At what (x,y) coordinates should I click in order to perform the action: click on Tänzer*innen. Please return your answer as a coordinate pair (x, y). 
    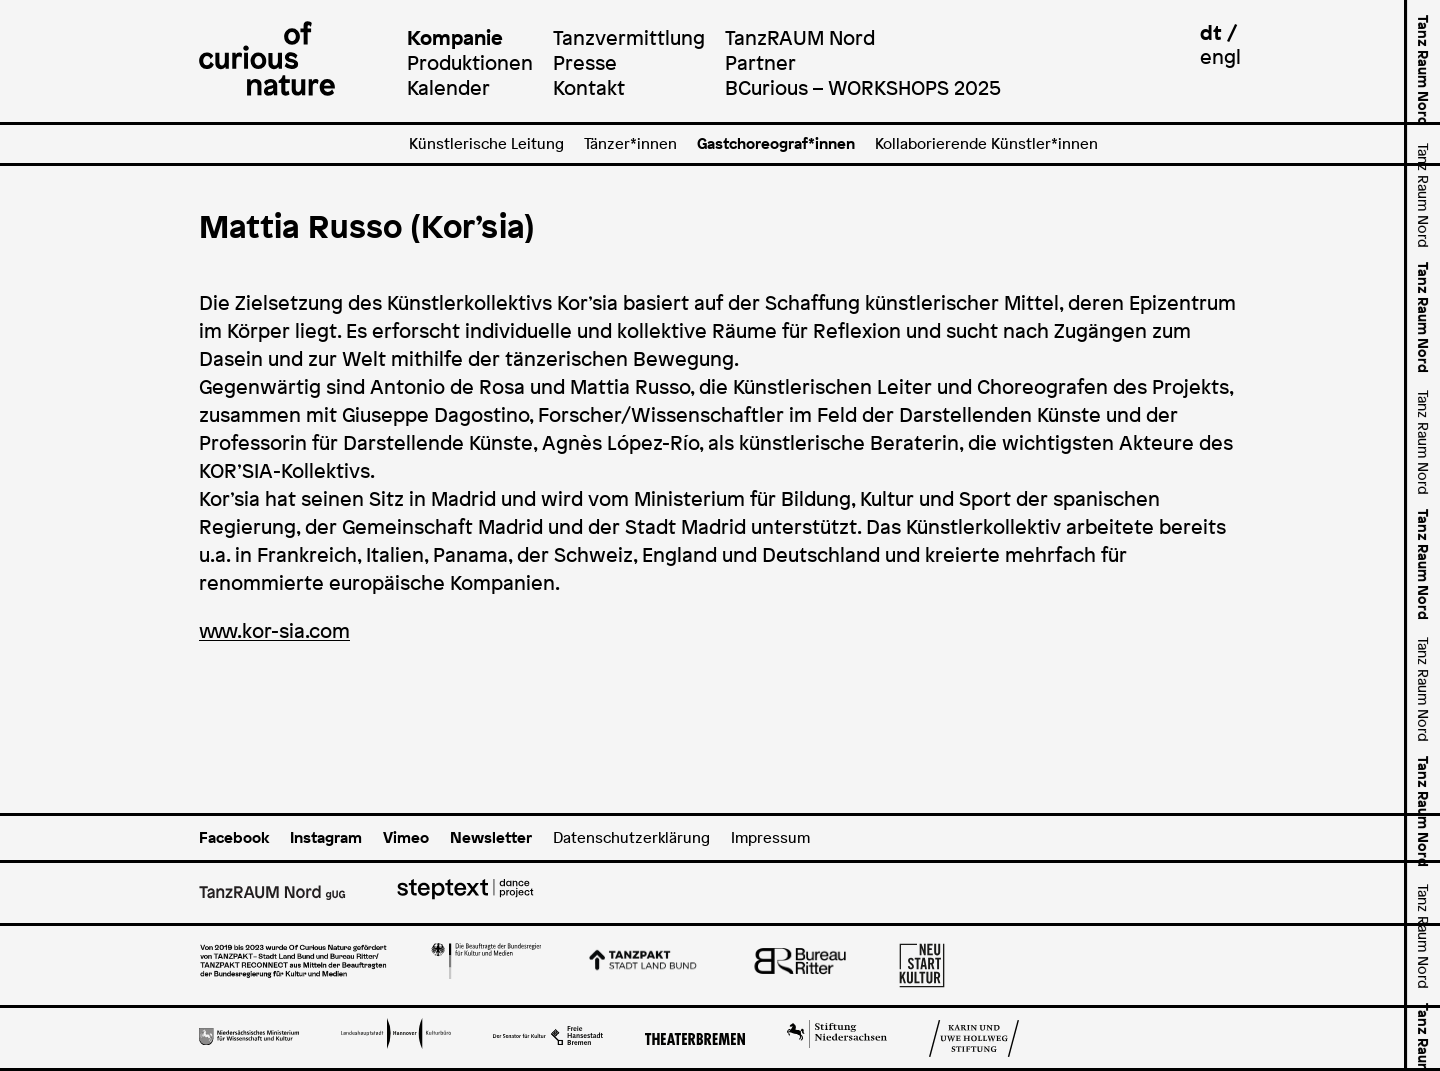
    Looking at the image, I should click on (630, 143).